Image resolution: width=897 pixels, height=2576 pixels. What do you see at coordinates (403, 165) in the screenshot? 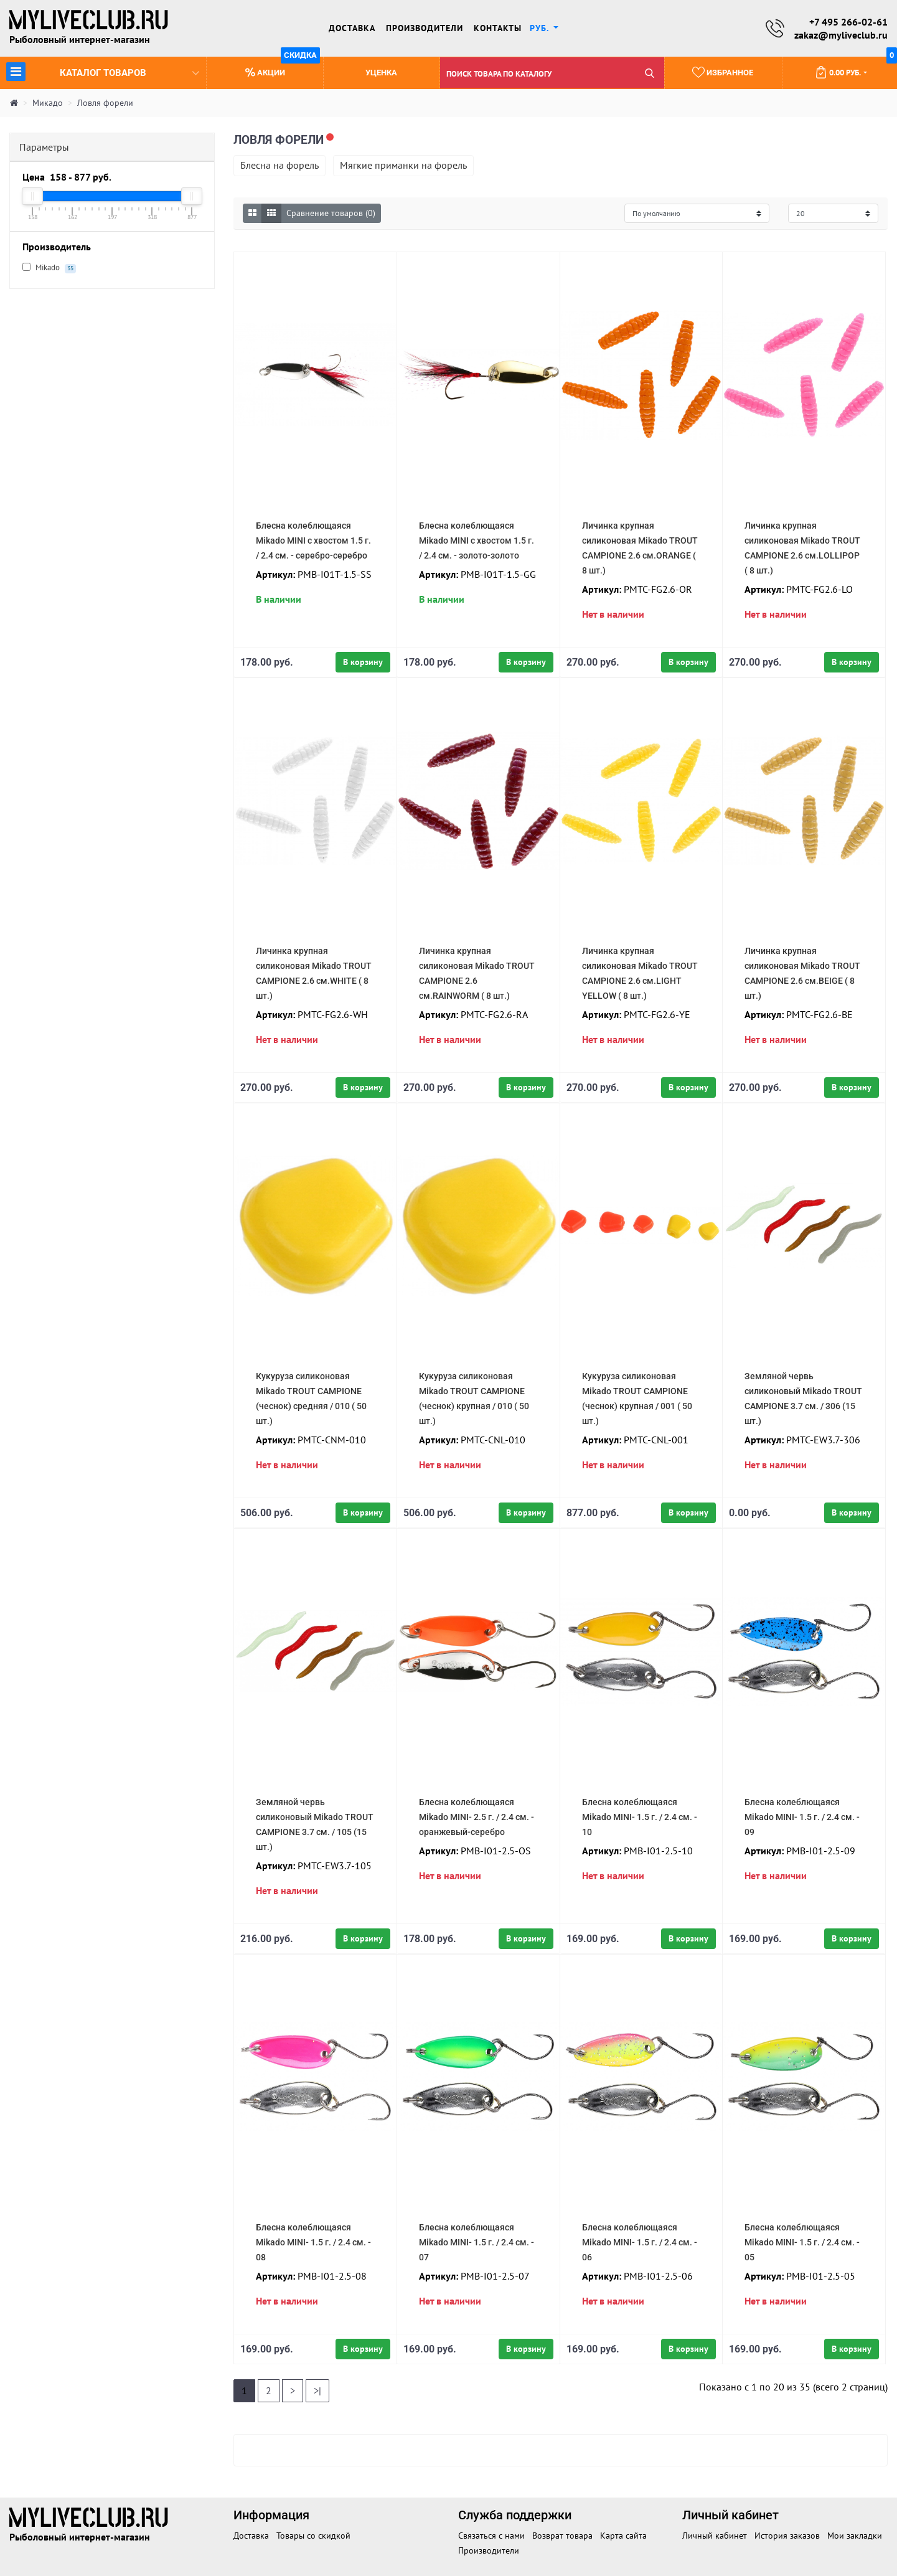
I see `Мягкие приманки на форель` at bounding box center [403, 165].